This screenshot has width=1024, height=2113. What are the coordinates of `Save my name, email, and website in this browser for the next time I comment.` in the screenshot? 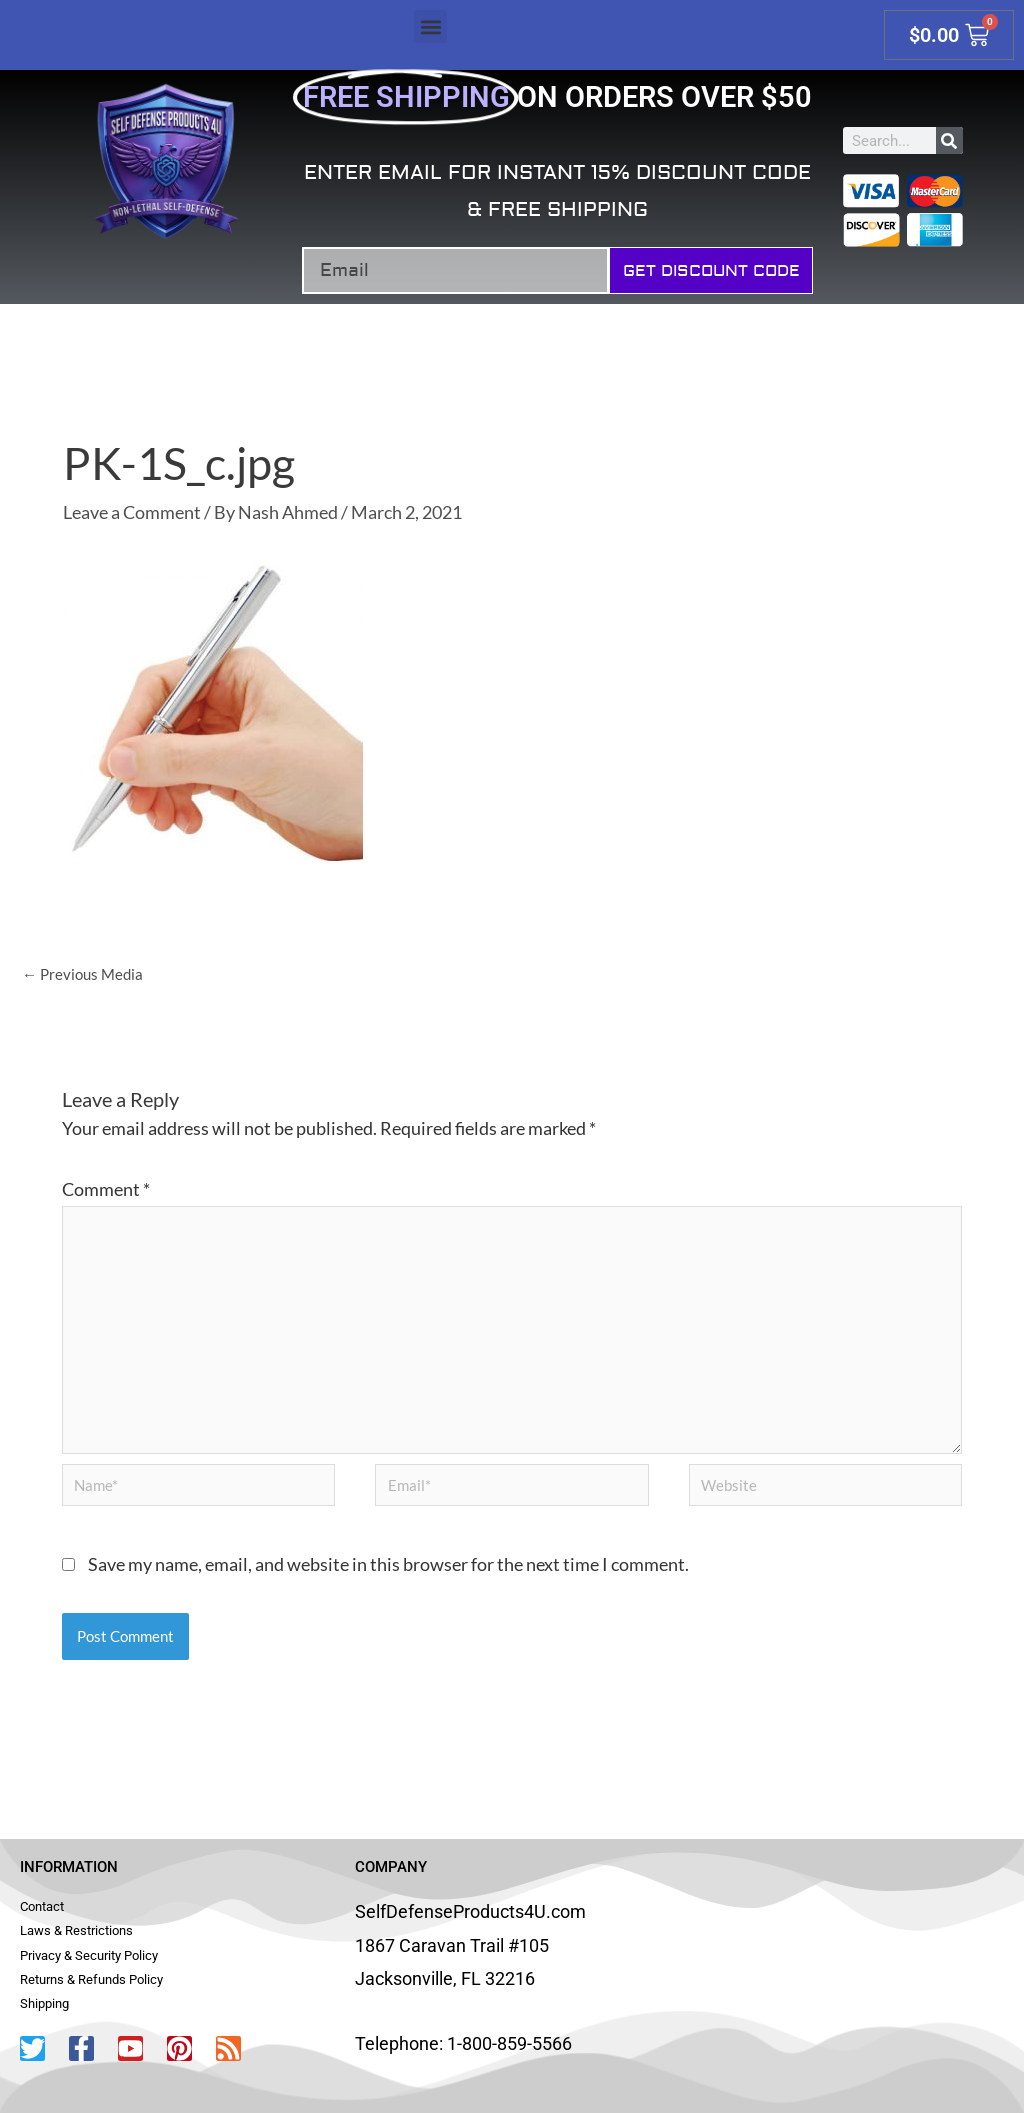 It's located at (388, 1564).